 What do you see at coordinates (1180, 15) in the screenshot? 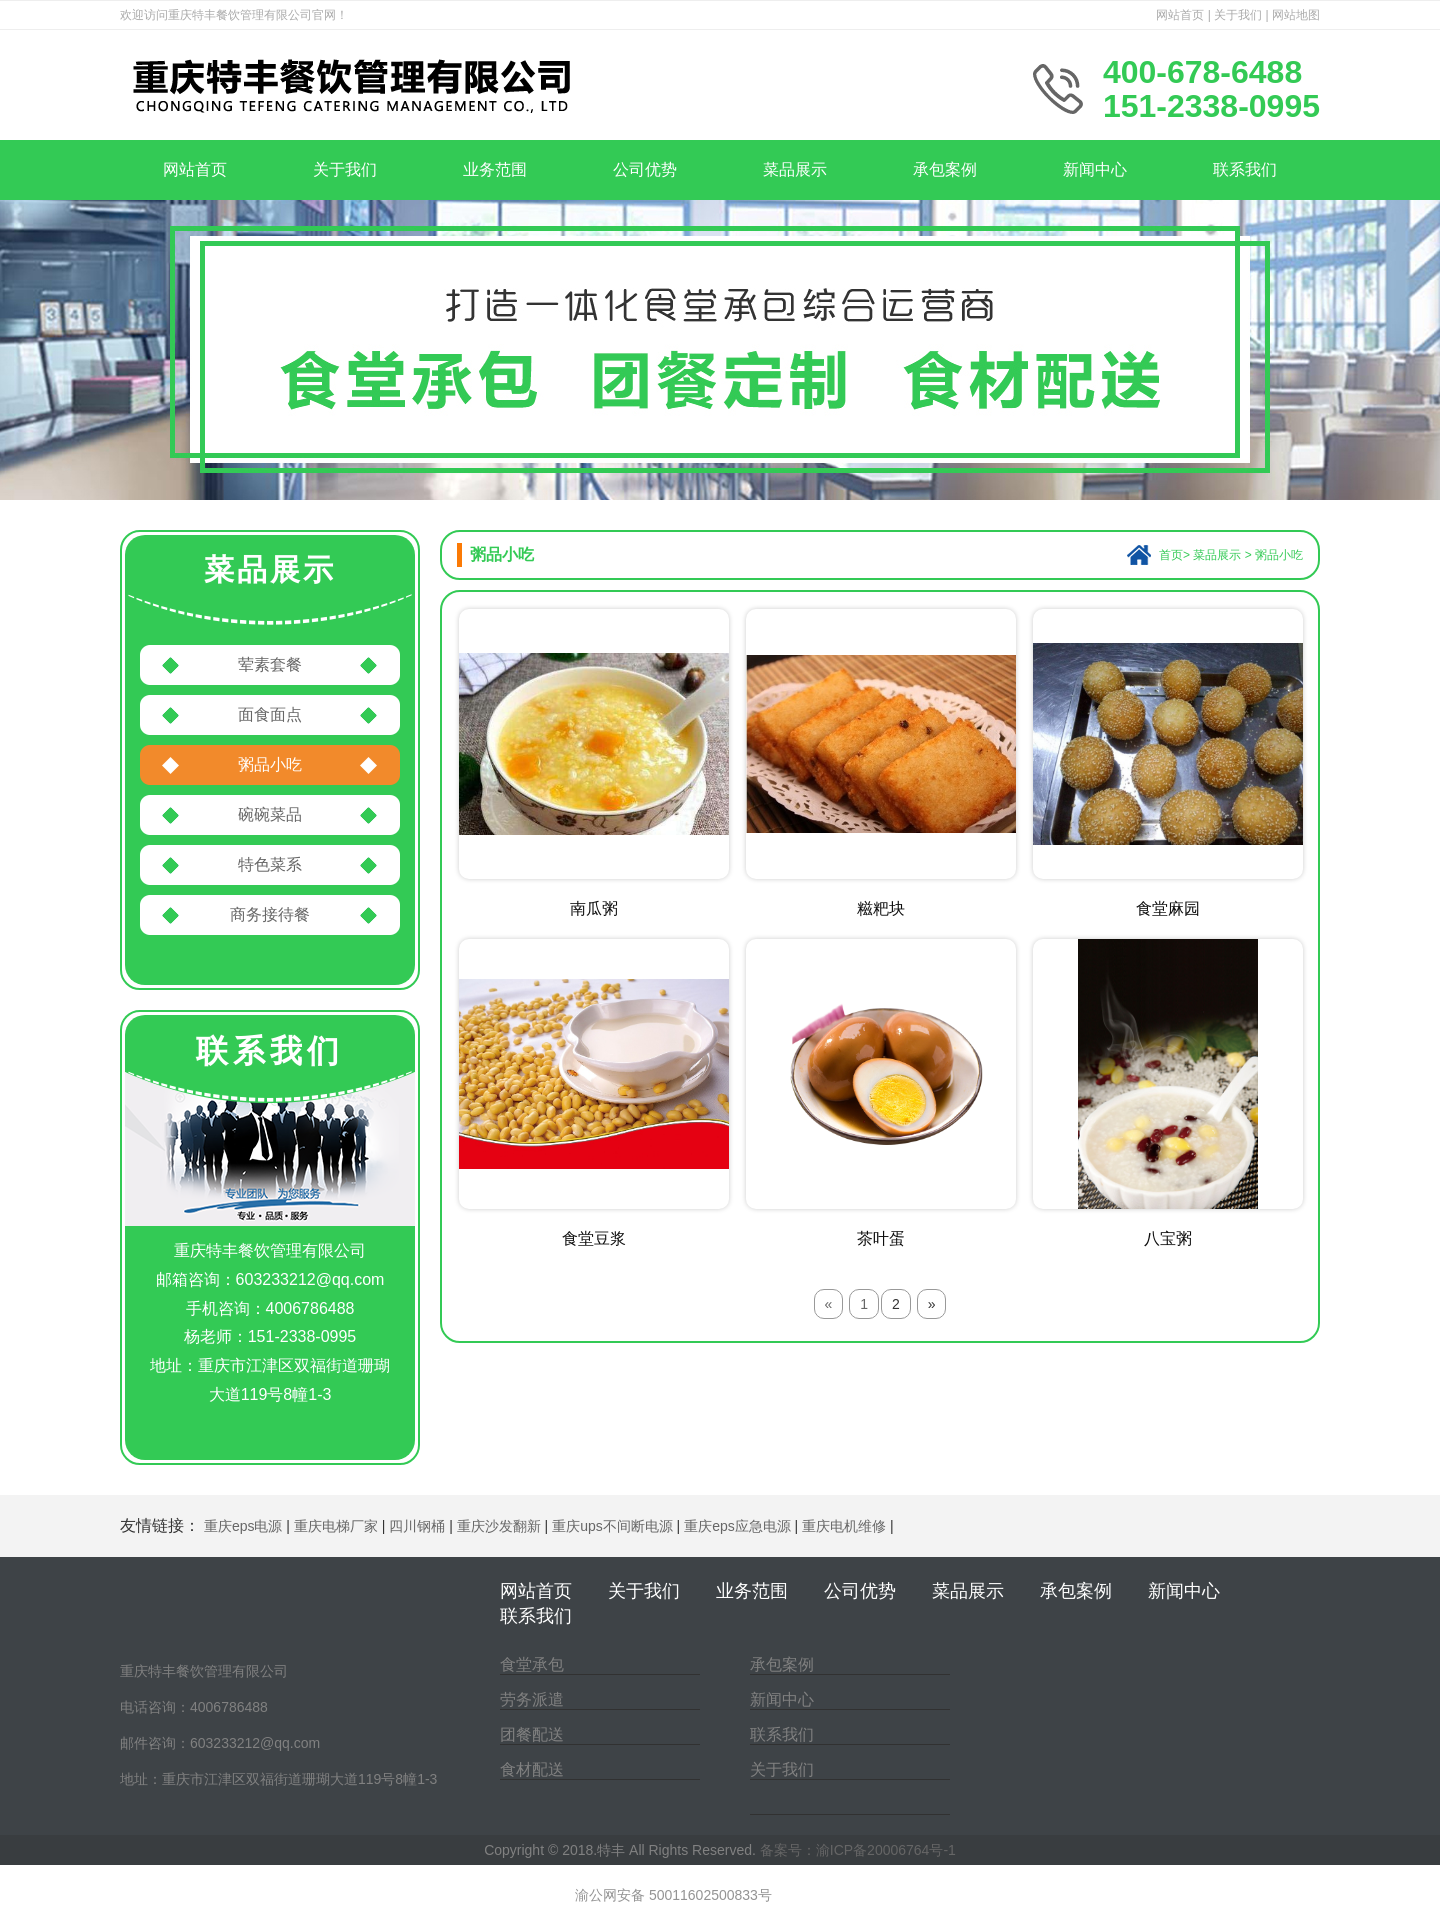
I see `网站首页` at bounding box center [1180, 15].